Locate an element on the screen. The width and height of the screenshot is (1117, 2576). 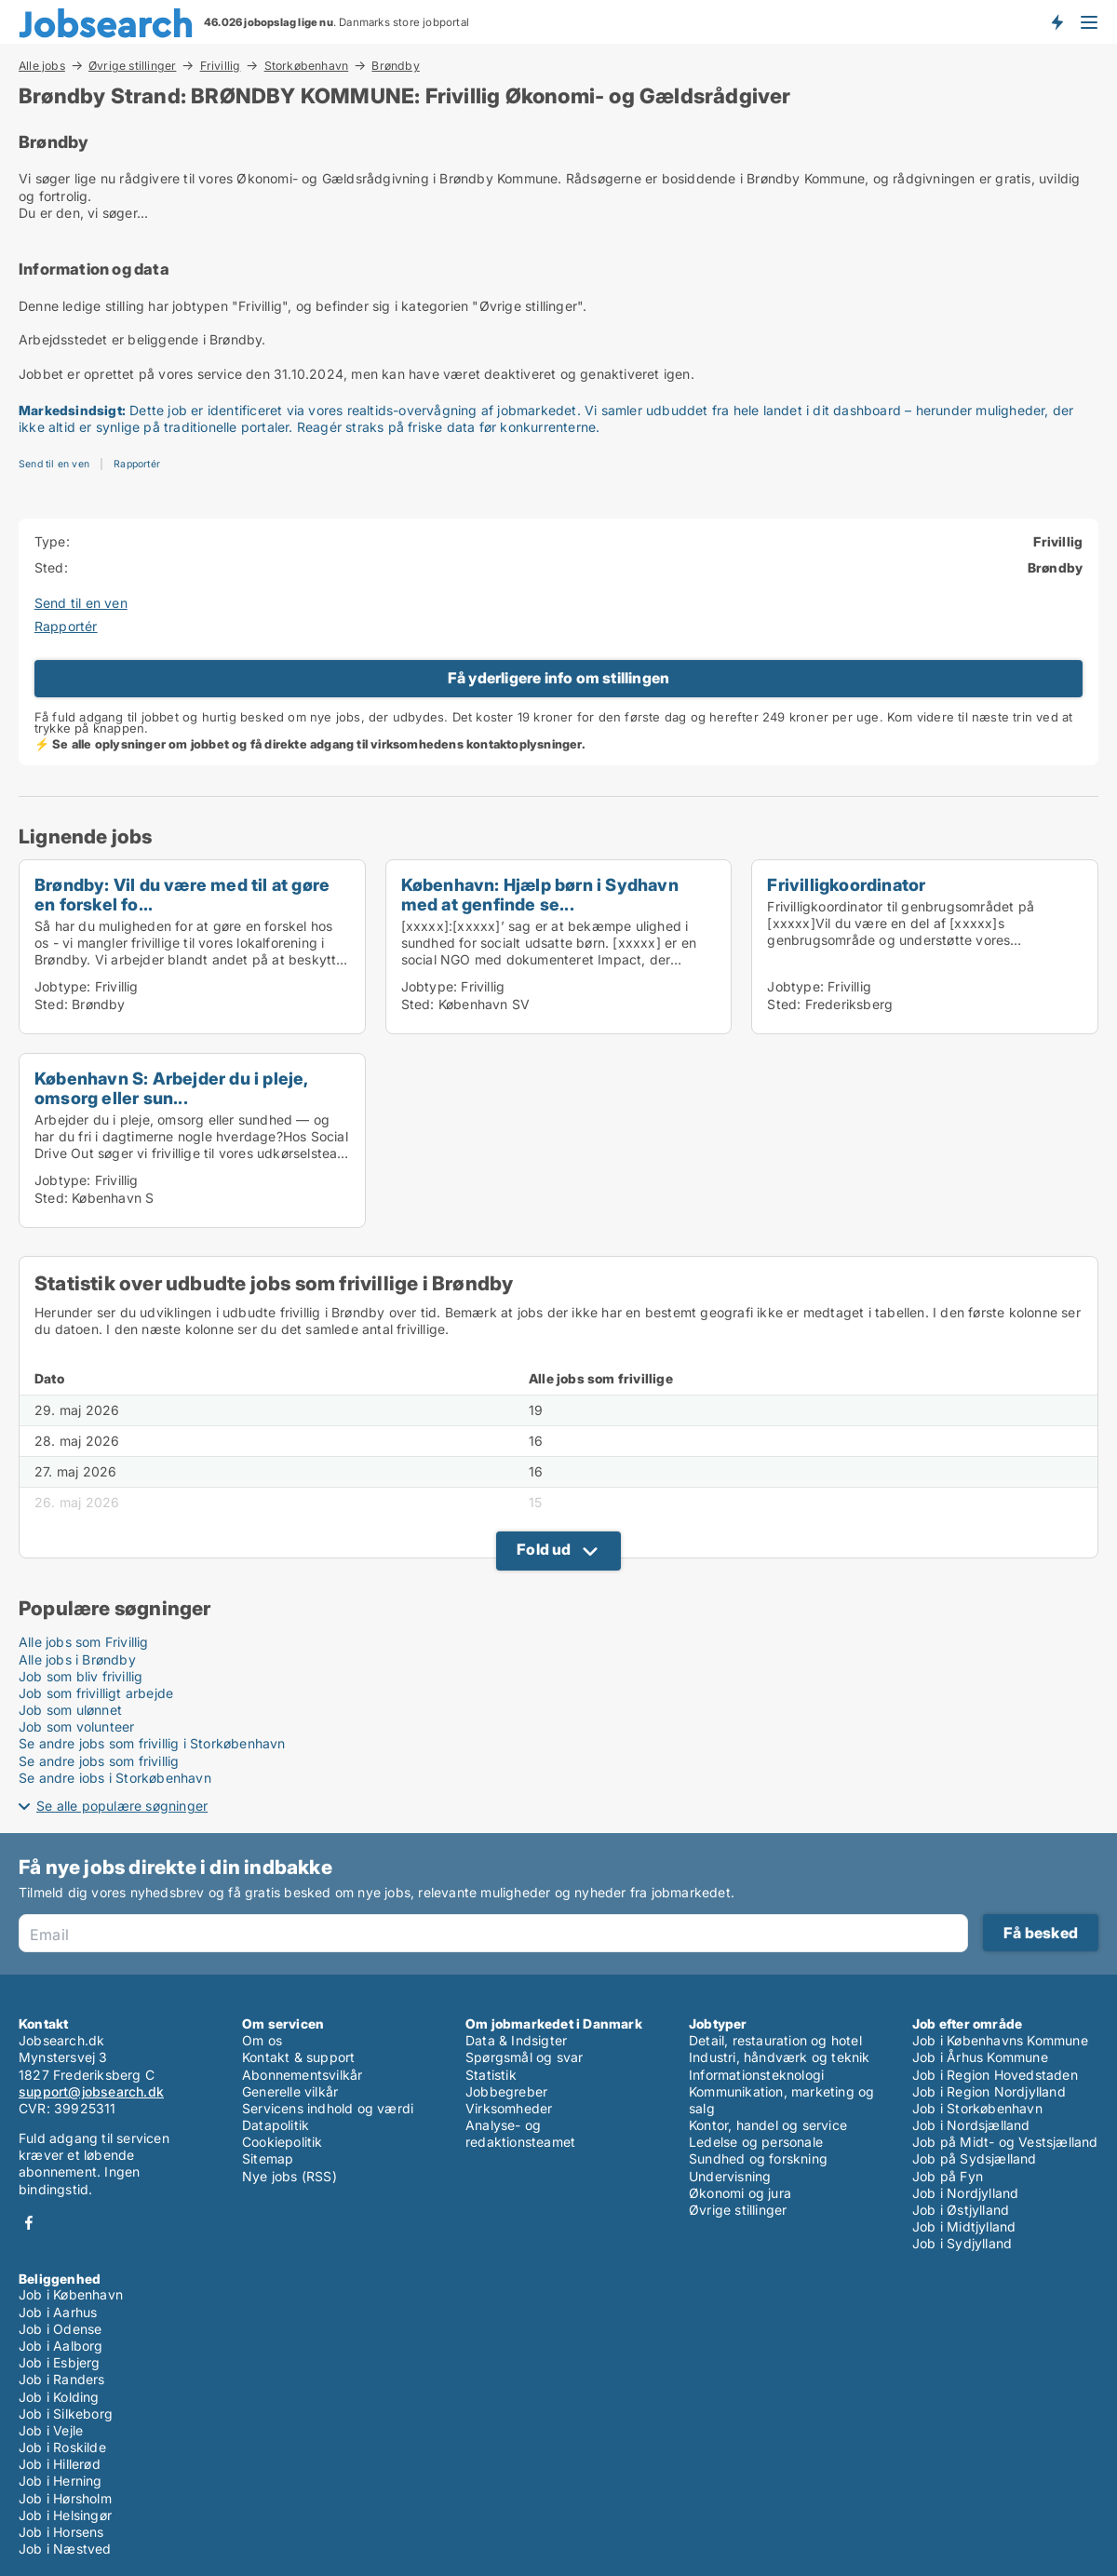
Kontakt & support is located at coordinates (298, 2057).